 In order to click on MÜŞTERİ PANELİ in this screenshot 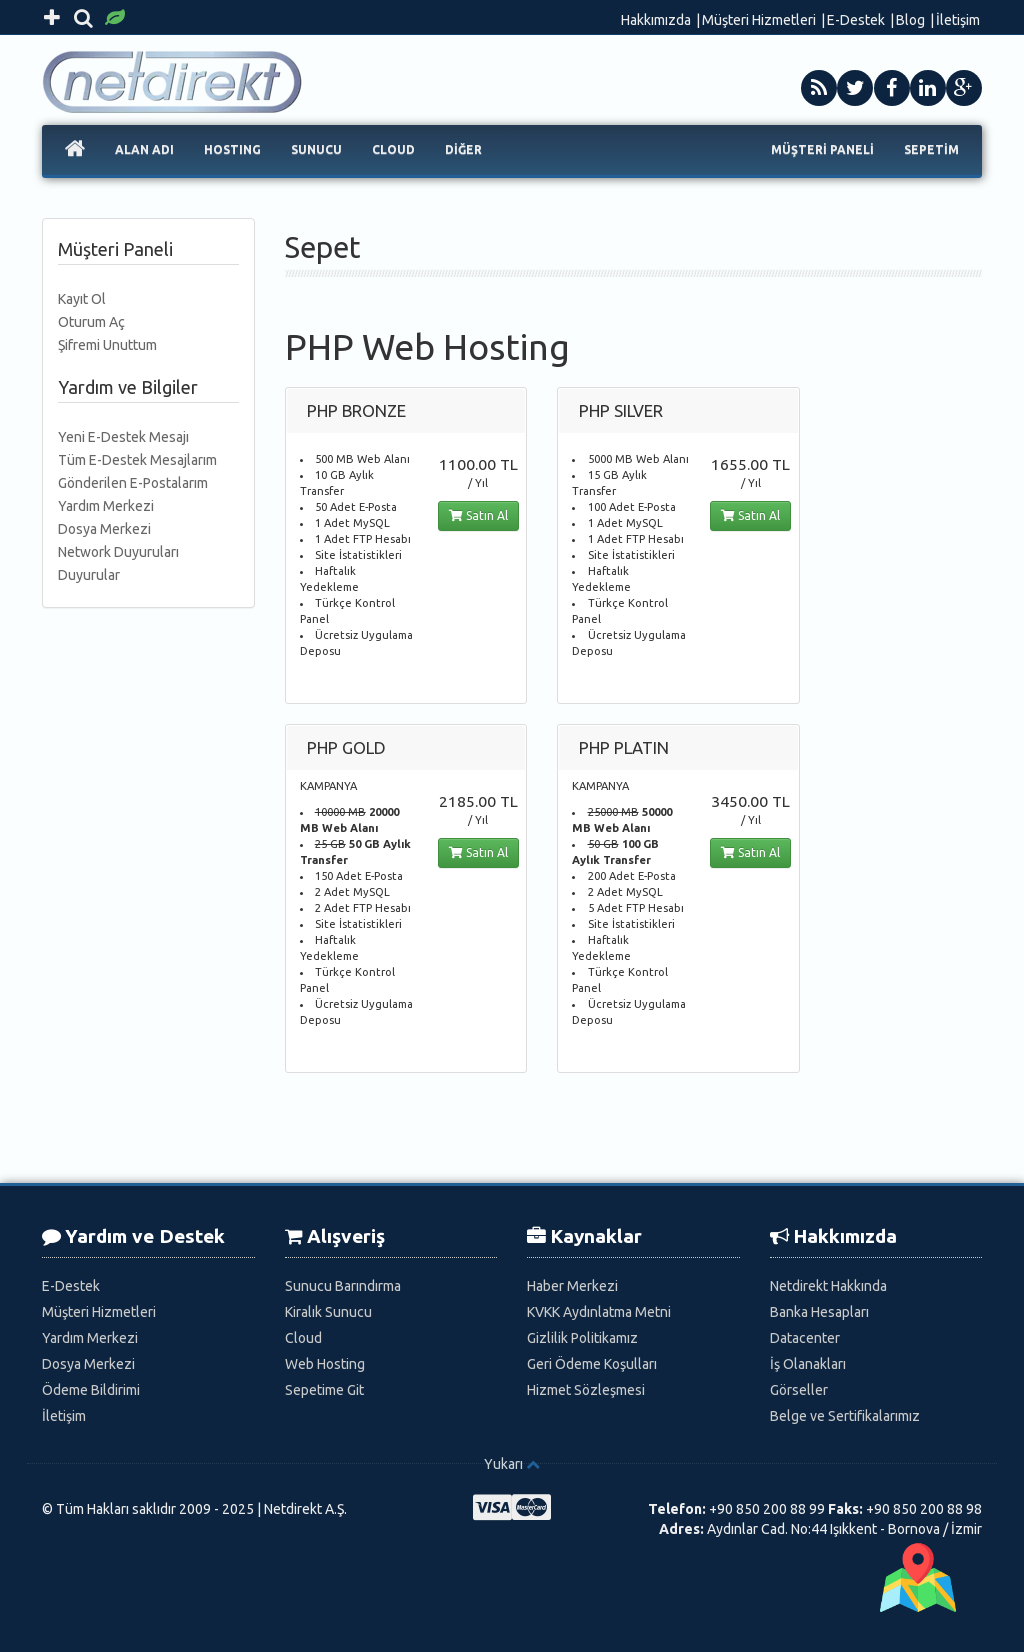, I will do `click(822, 149)`.